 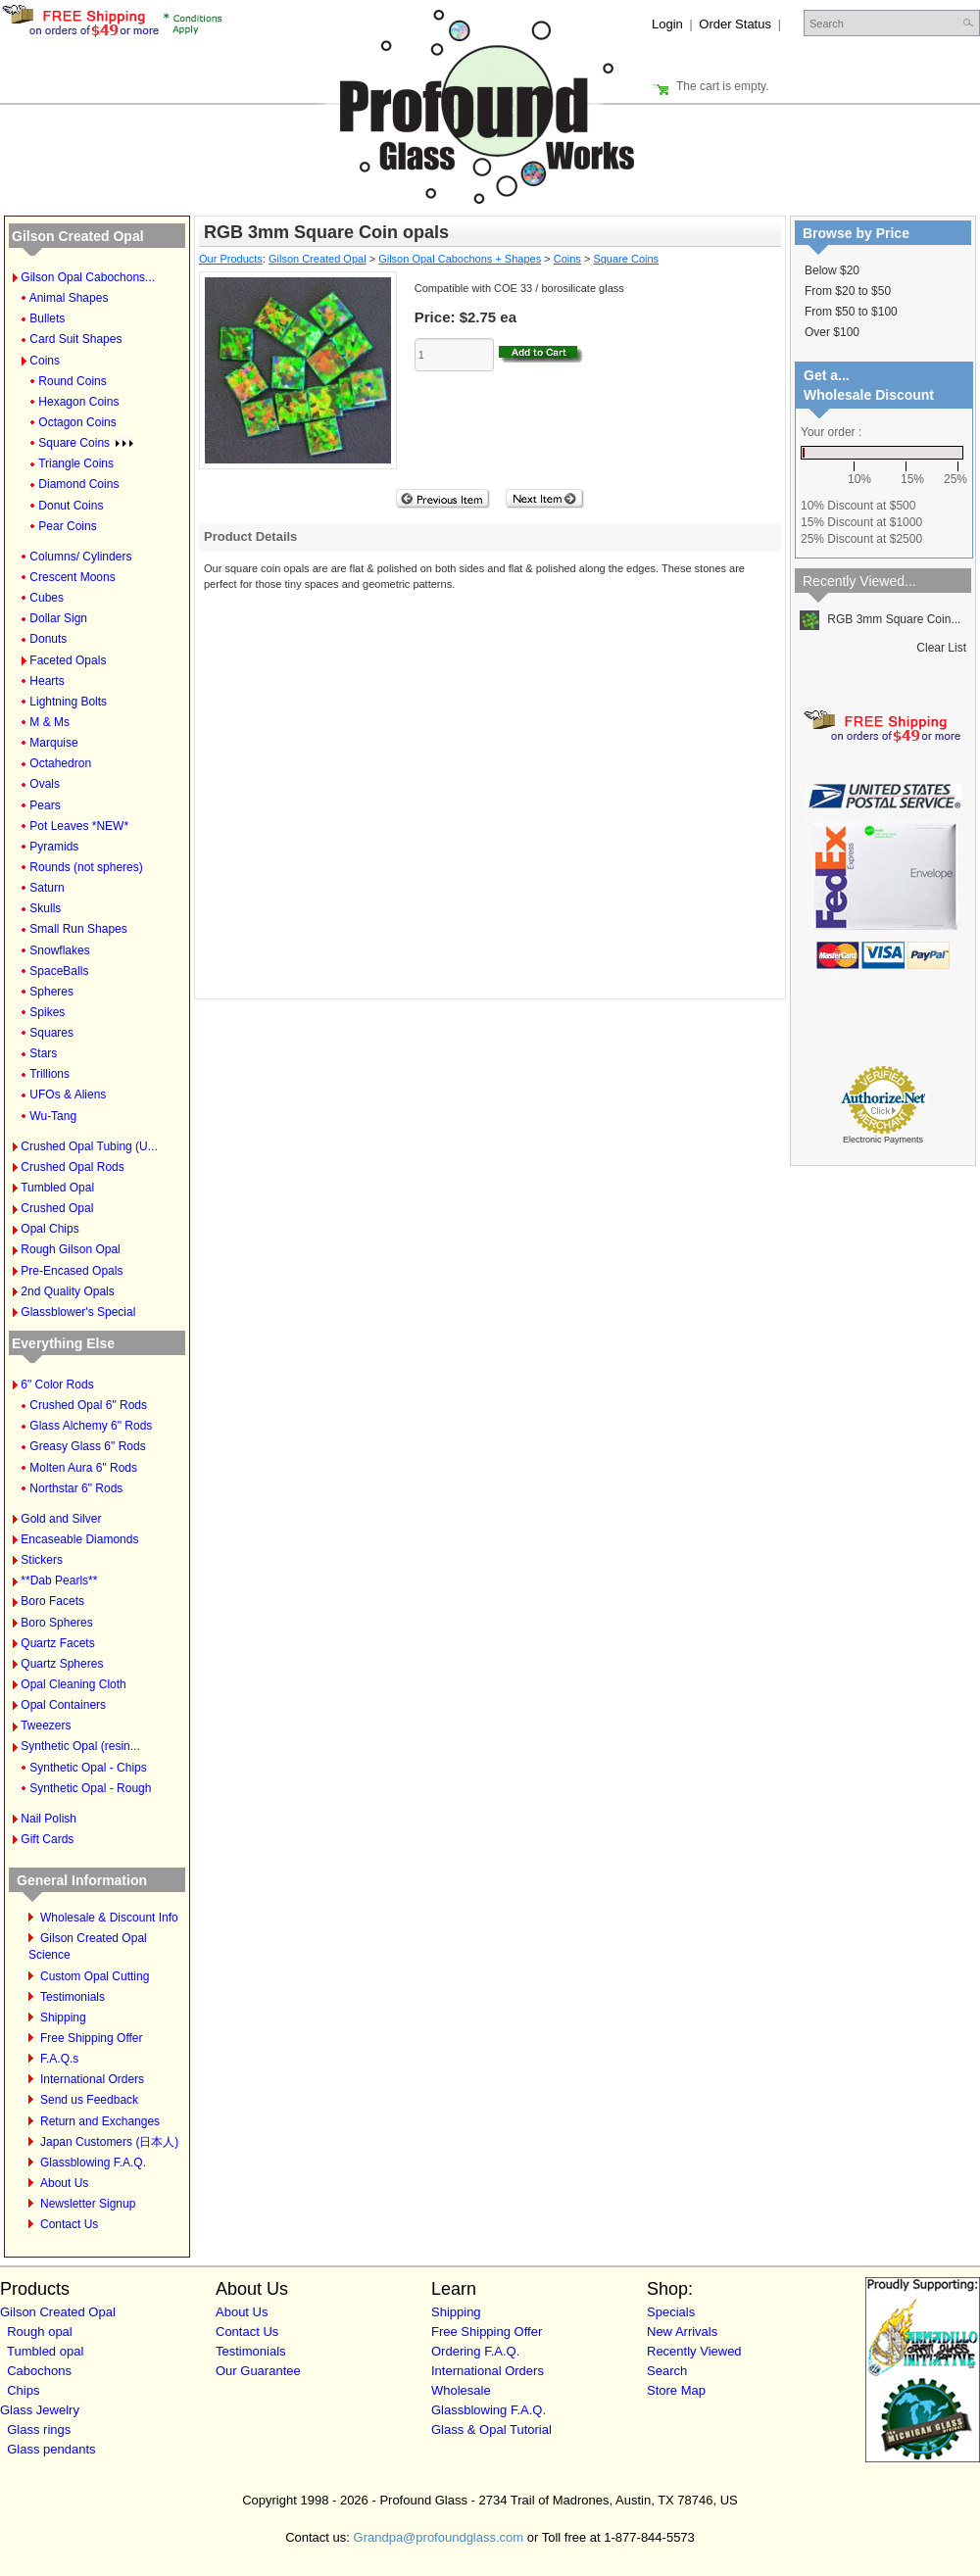 What do you see at coordinates (109, 1917) in the screenshot?
I see `Wholesale & Discount Info` at bounding box center [109, 1917].